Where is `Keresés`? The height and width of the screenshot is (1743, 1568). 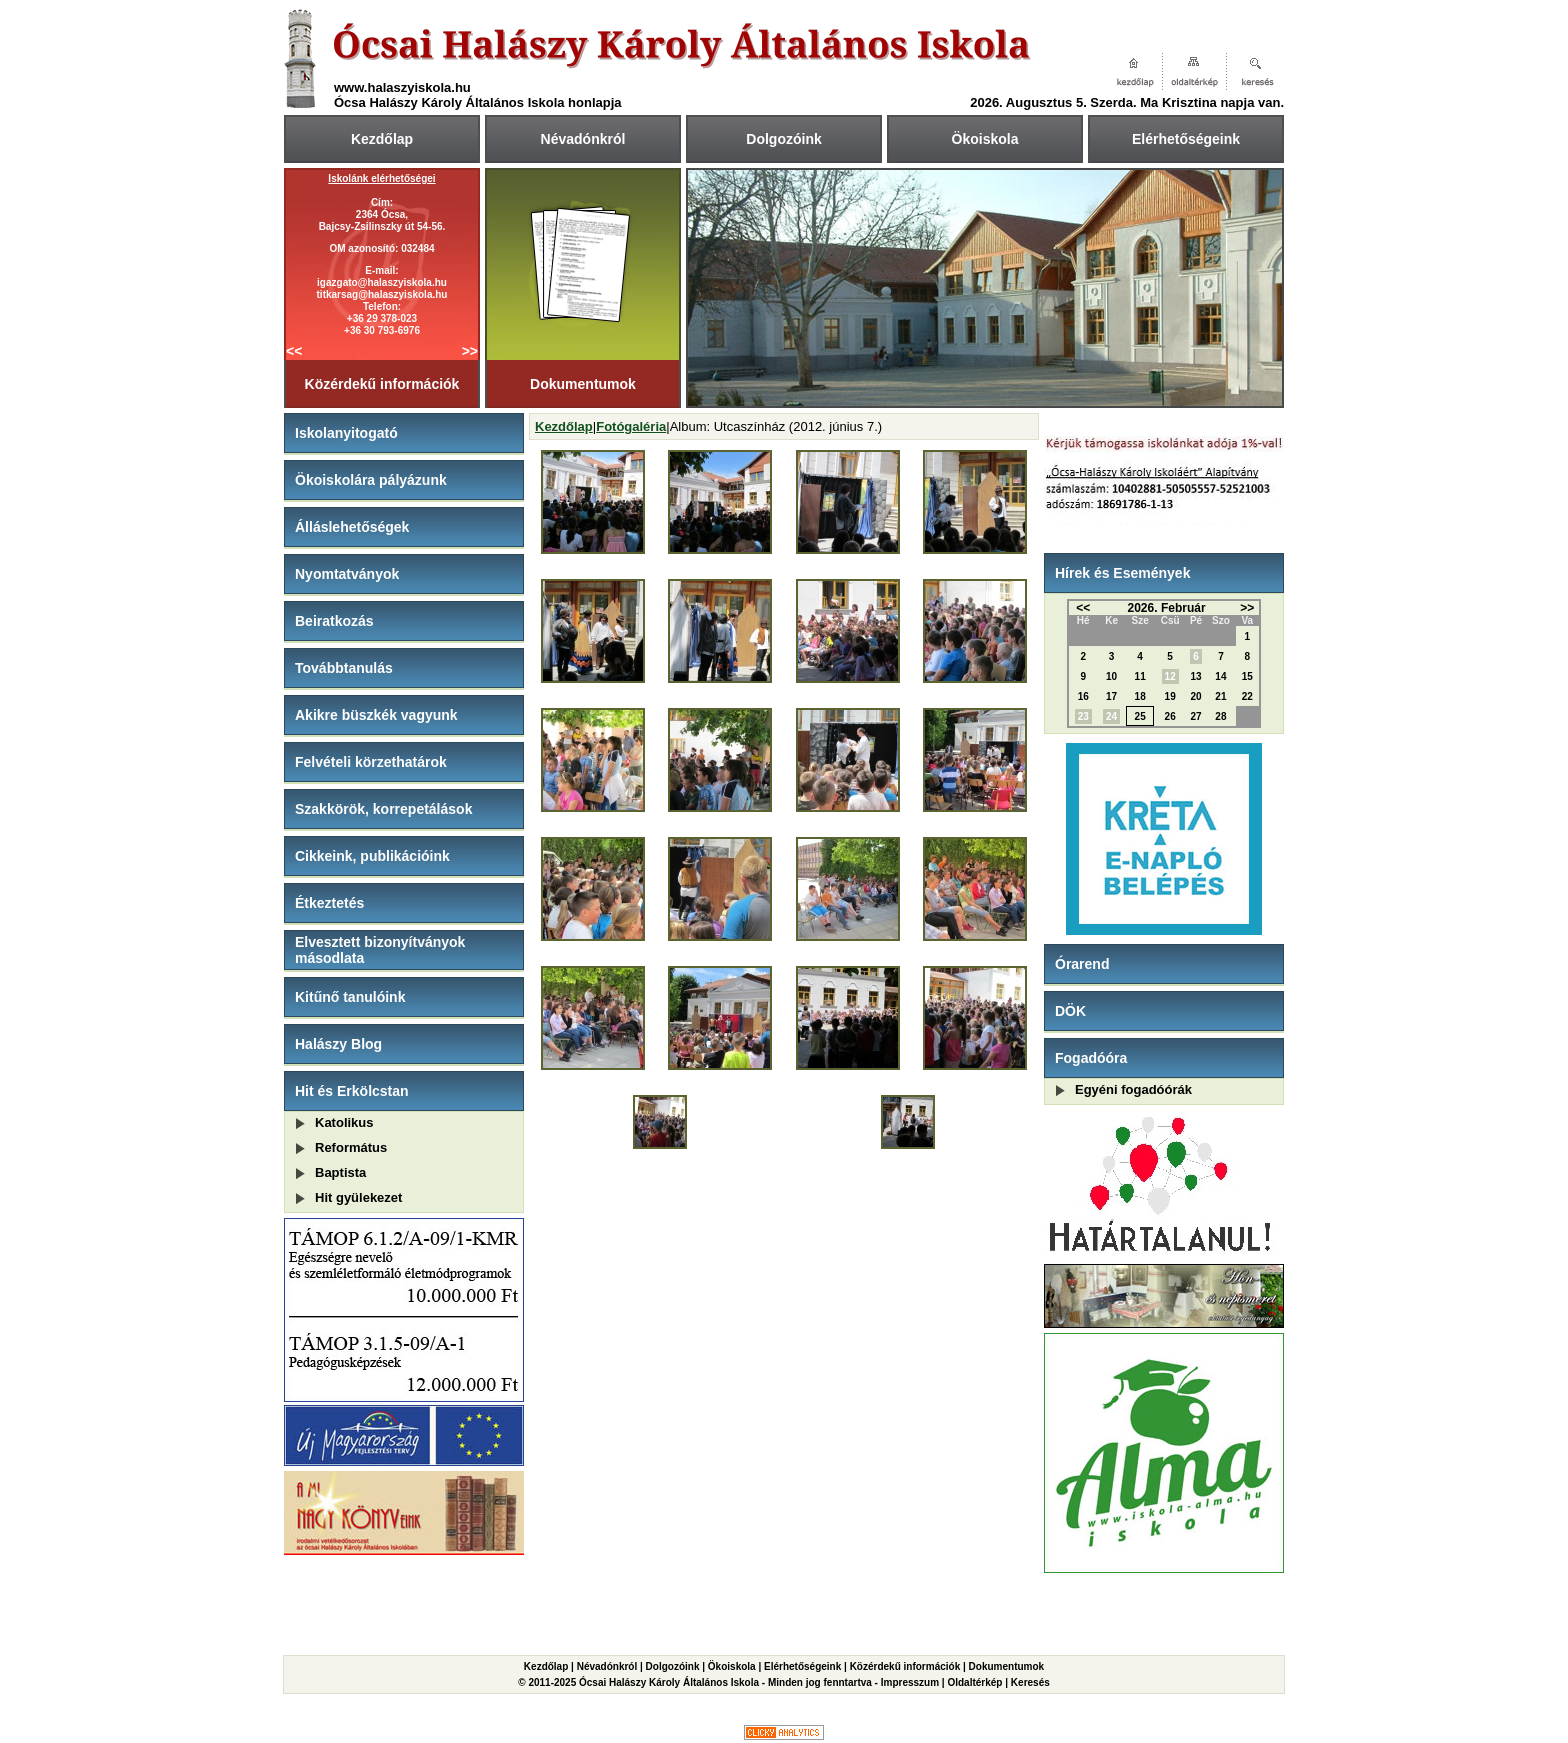 Keresés is located at coordinates (1030, 1682).